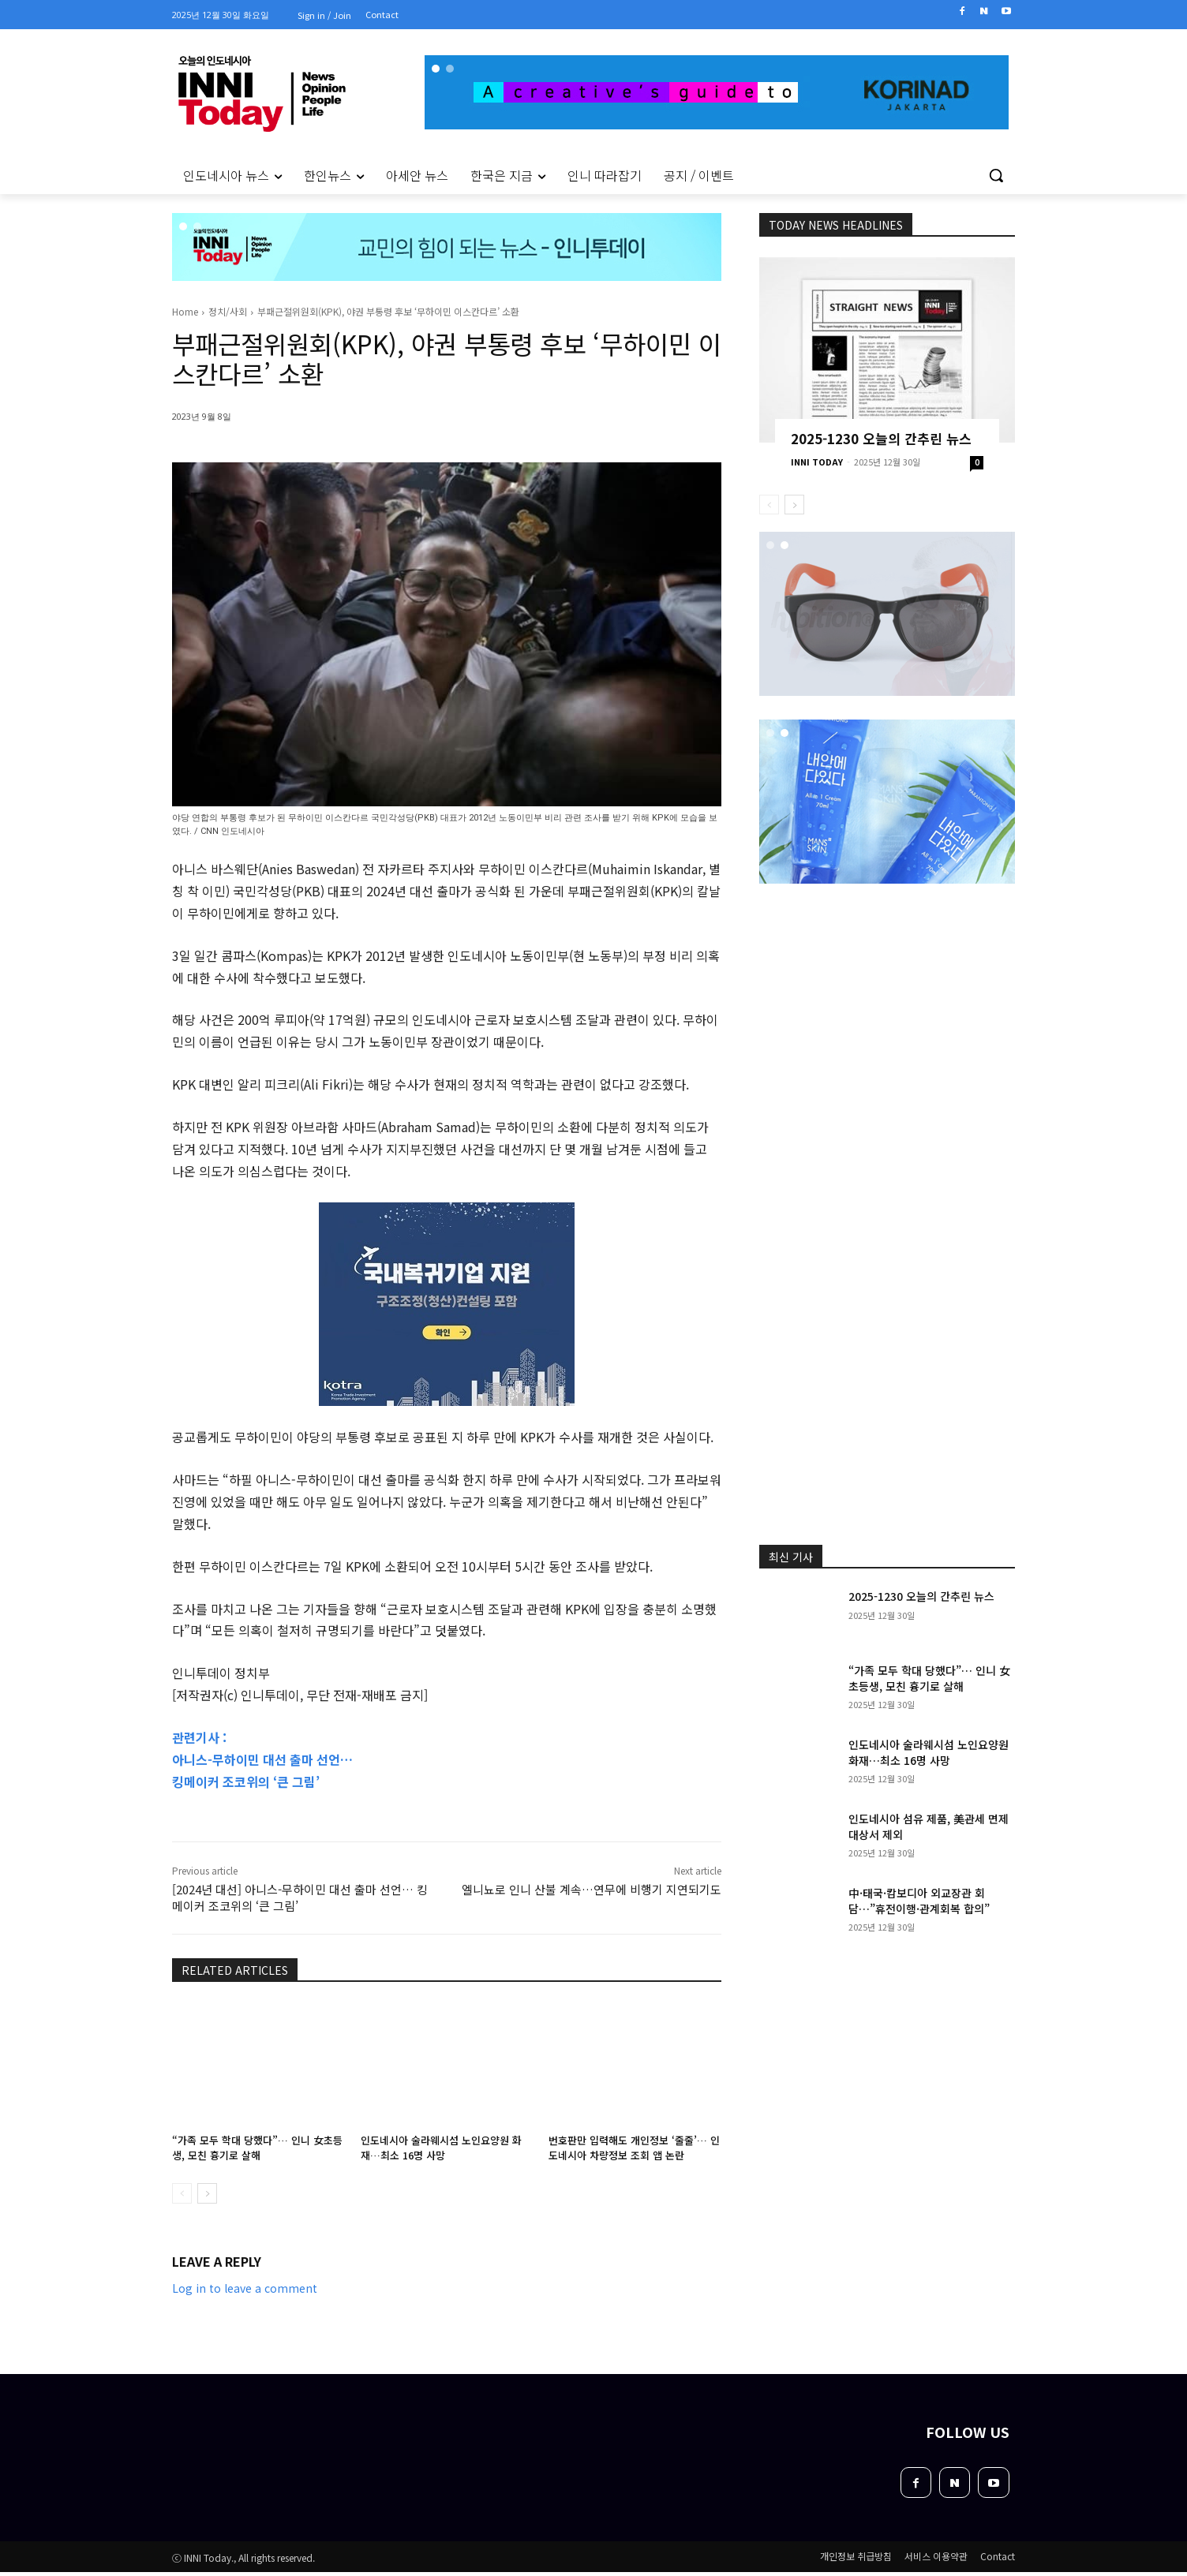 This screenshot has width=1187, height=2576. What do you see at coordinates (182, 2193) in the screenshot?
I see `[prev-page]` at bounding box center [182, 2193].